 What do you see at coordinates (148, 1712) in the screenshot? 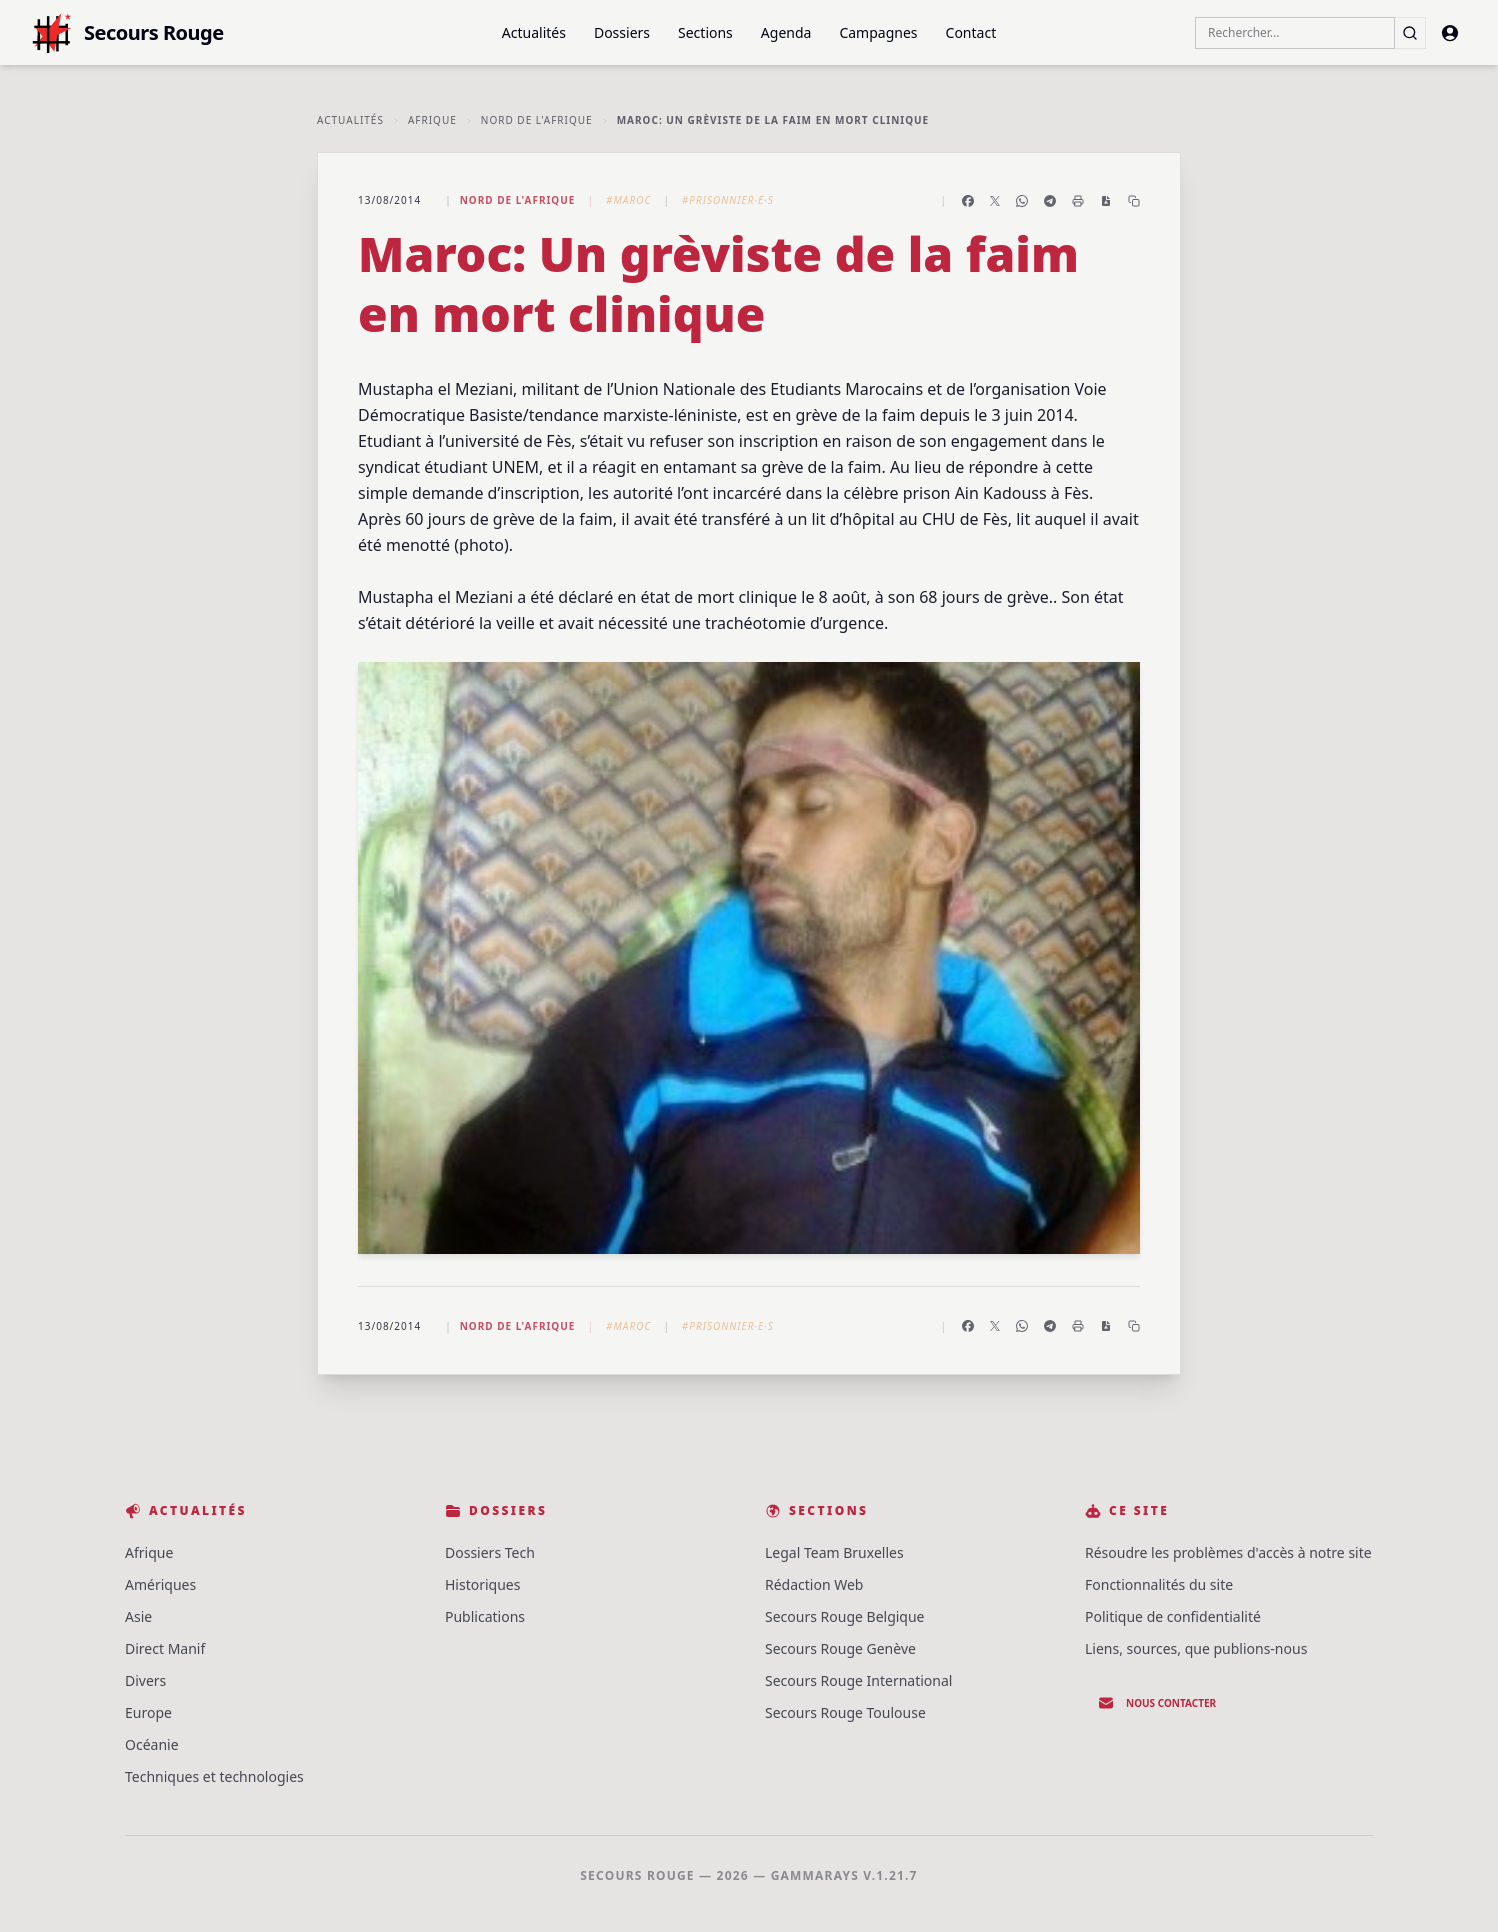
I see `Europe` at bounding box center [148, 1712].